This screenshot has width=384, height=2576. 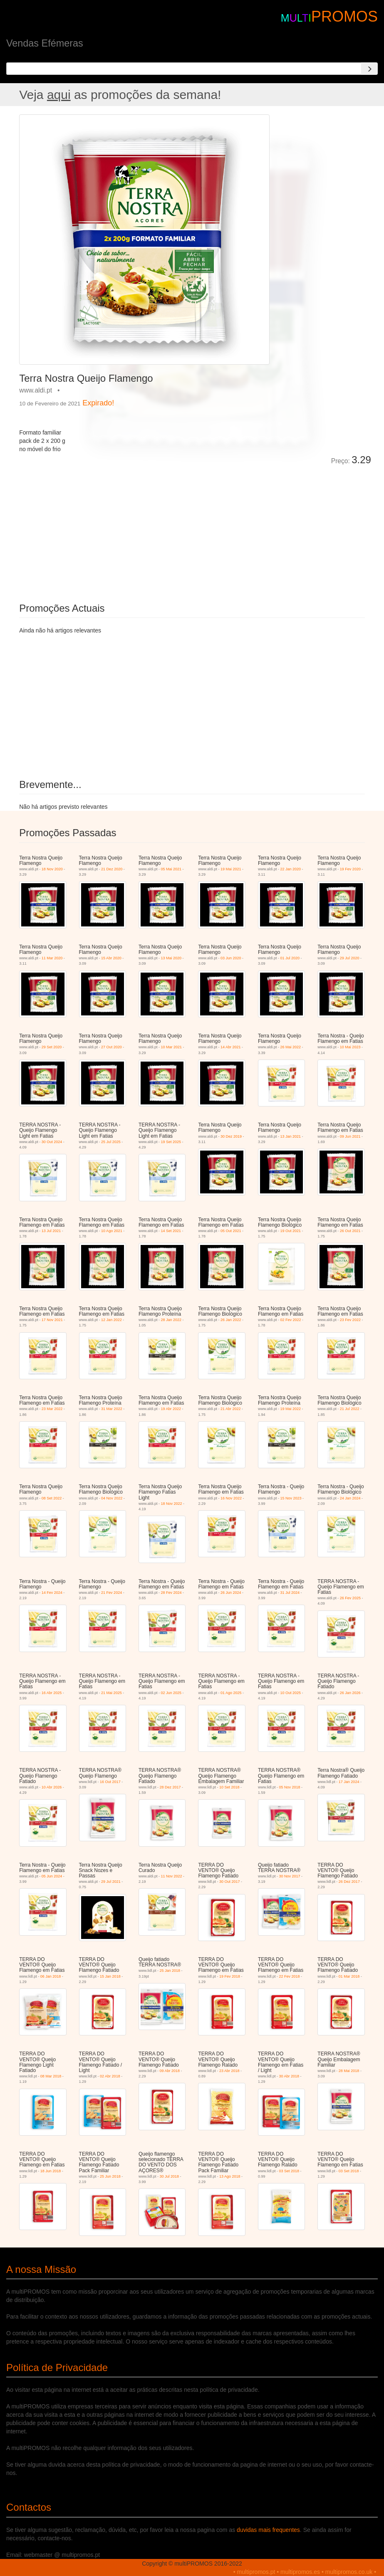 What do you see at coordinates (171, 1320) in the screenshot?
I see `28 Jan 2022` at bounding box center [171, 1320].